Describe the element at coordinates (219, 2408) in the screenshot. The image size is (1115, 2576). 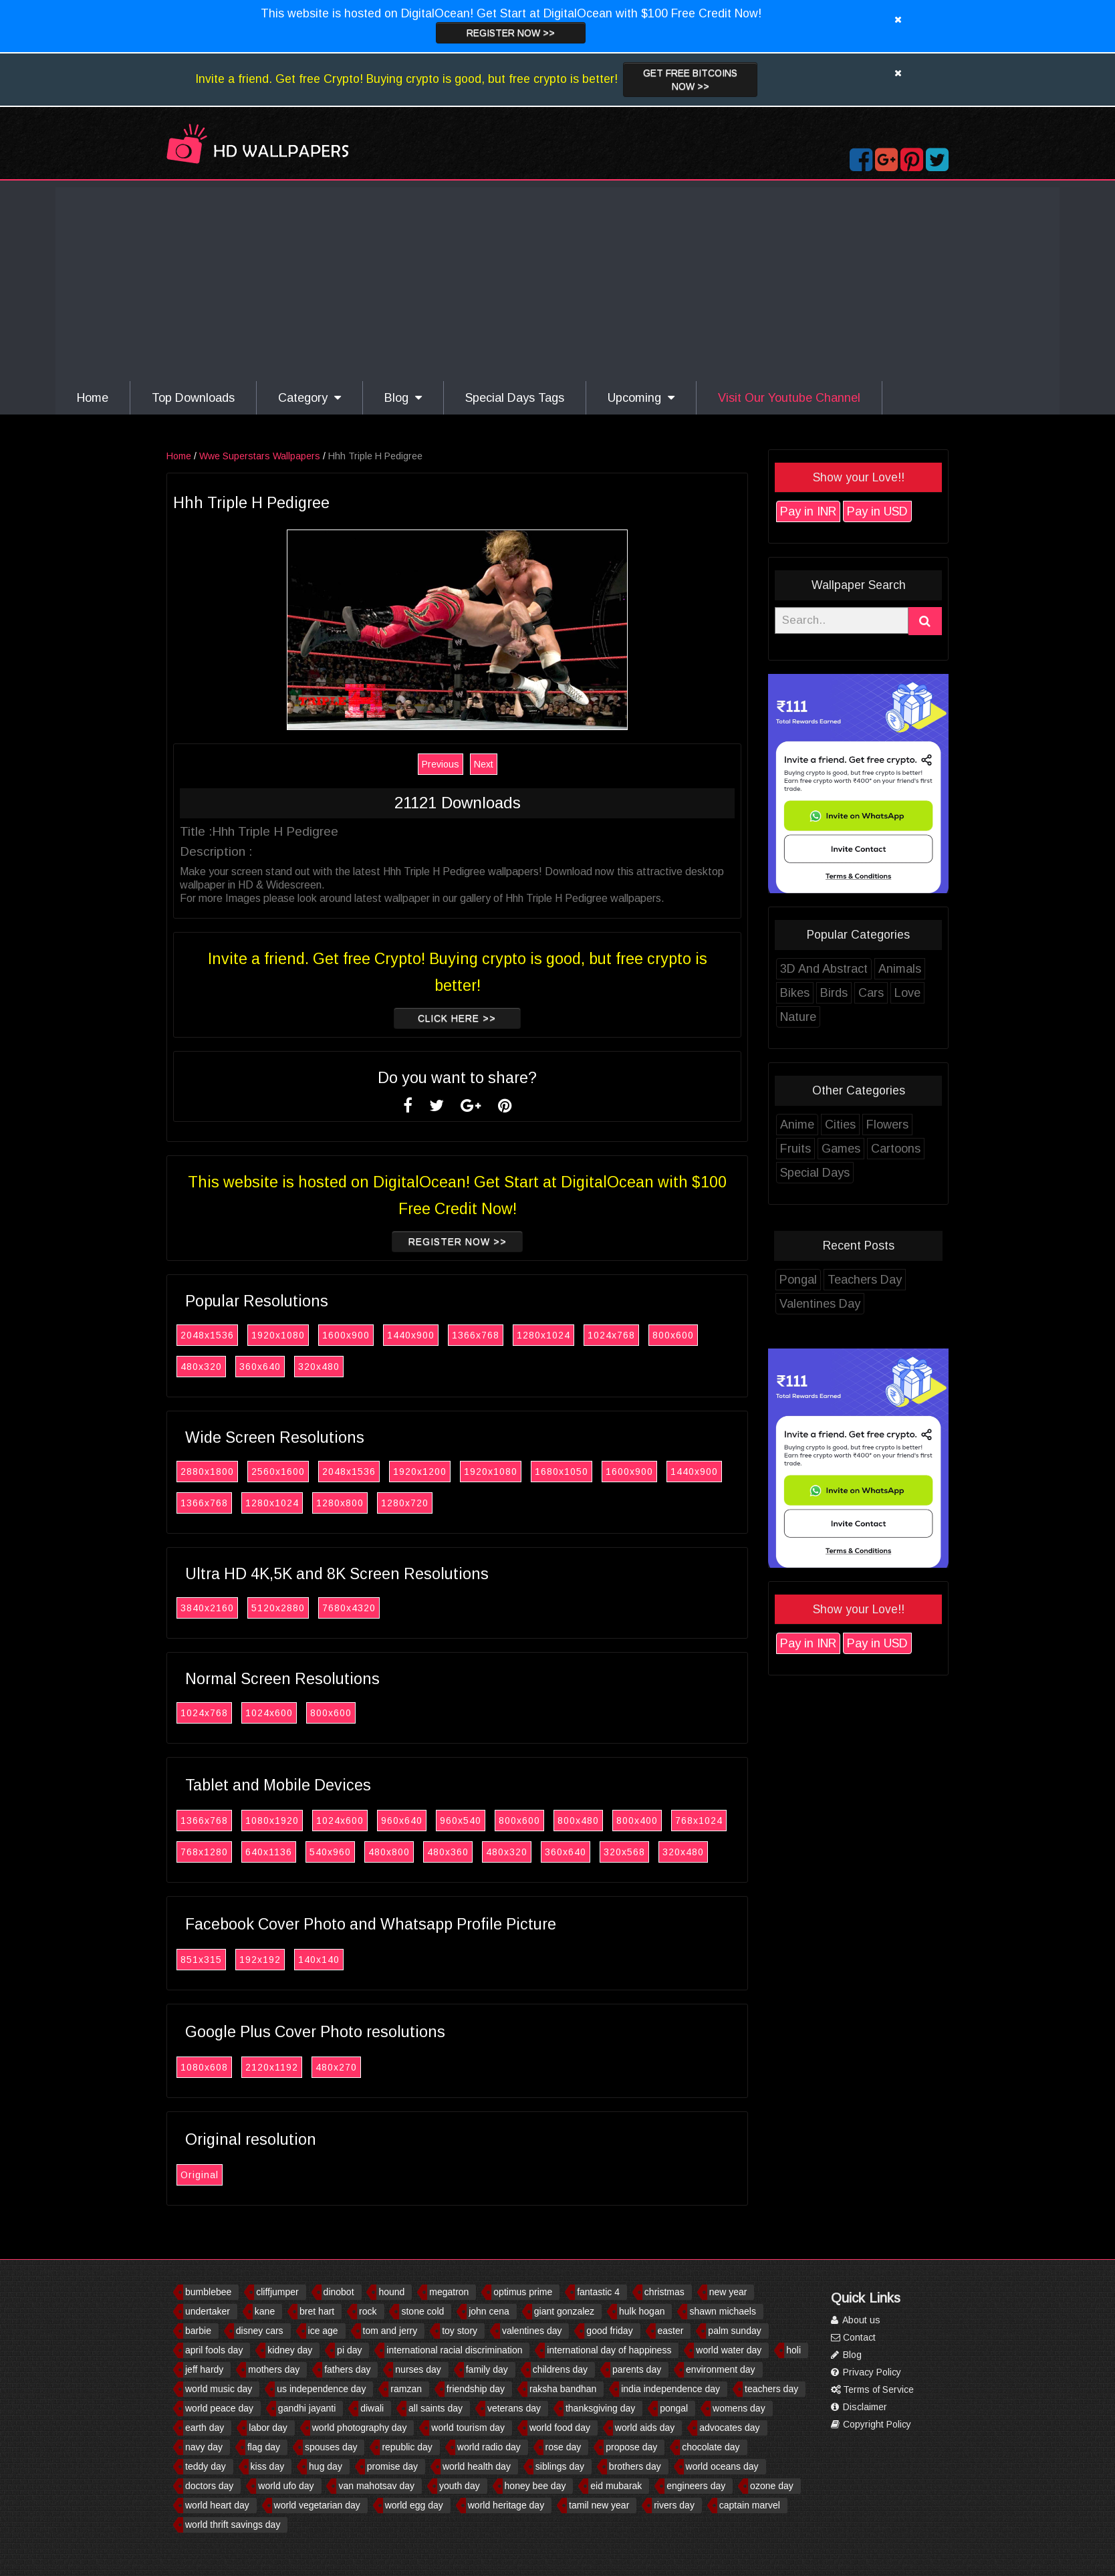
I see `world peace day` at that location.